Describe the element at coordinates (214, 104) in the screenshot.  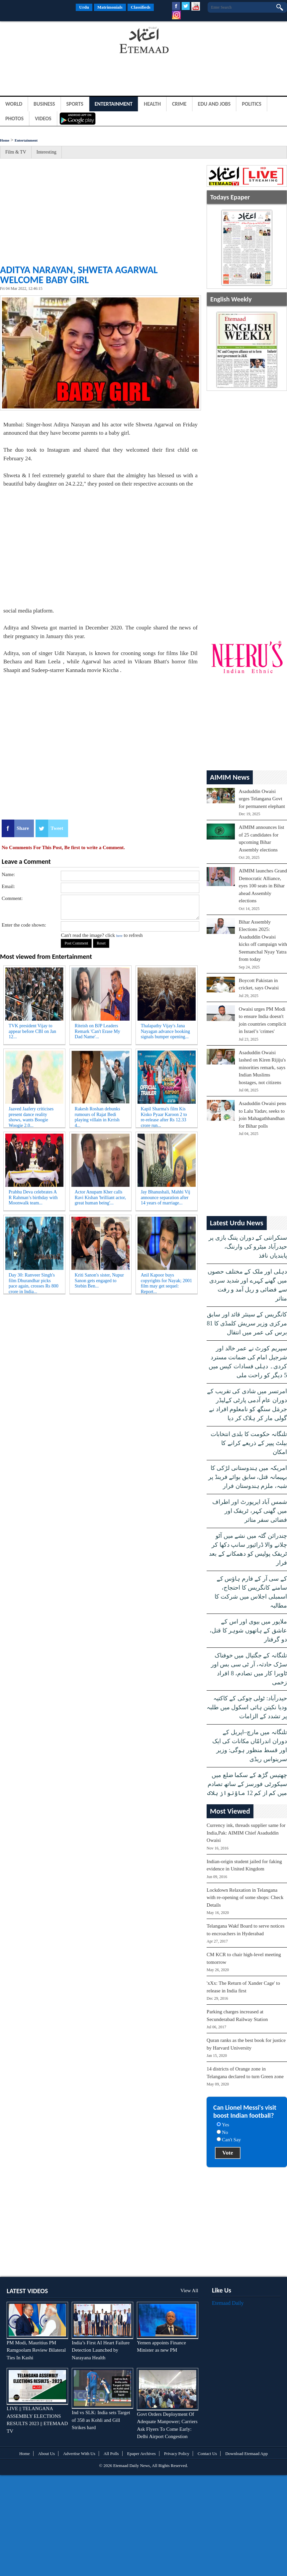
I see `Edu and Jobs` at that location.